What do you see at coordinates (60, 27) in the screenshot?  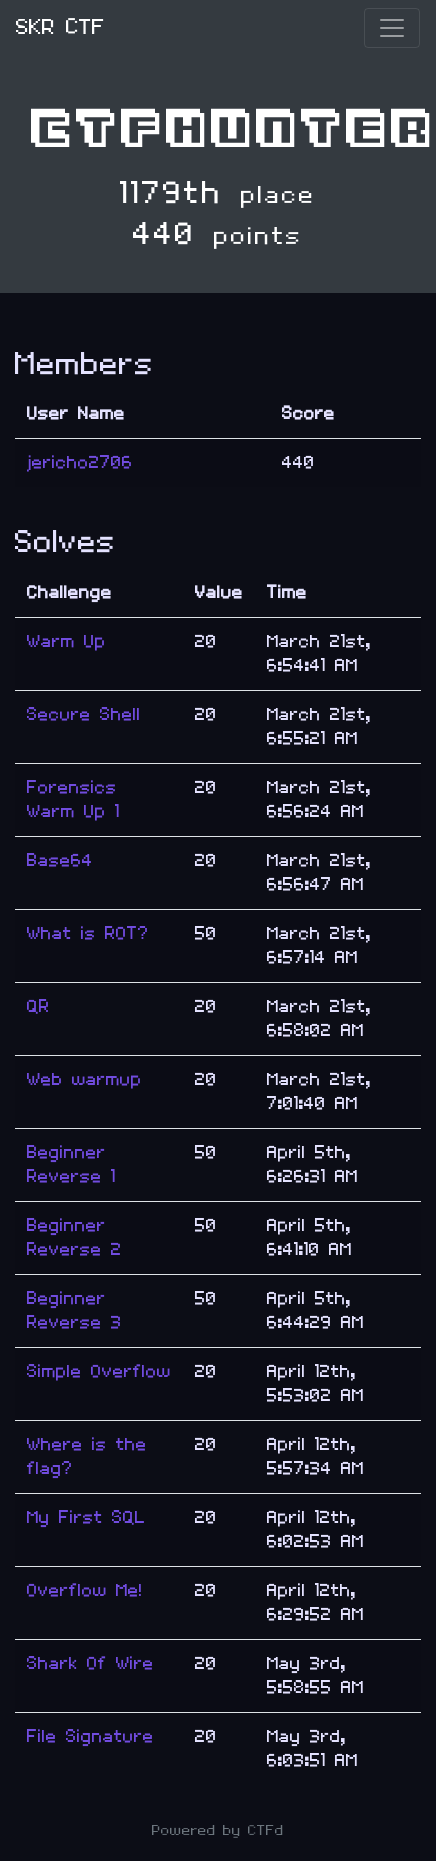 I see `SKR CTF` at bounding box center [60, 27].